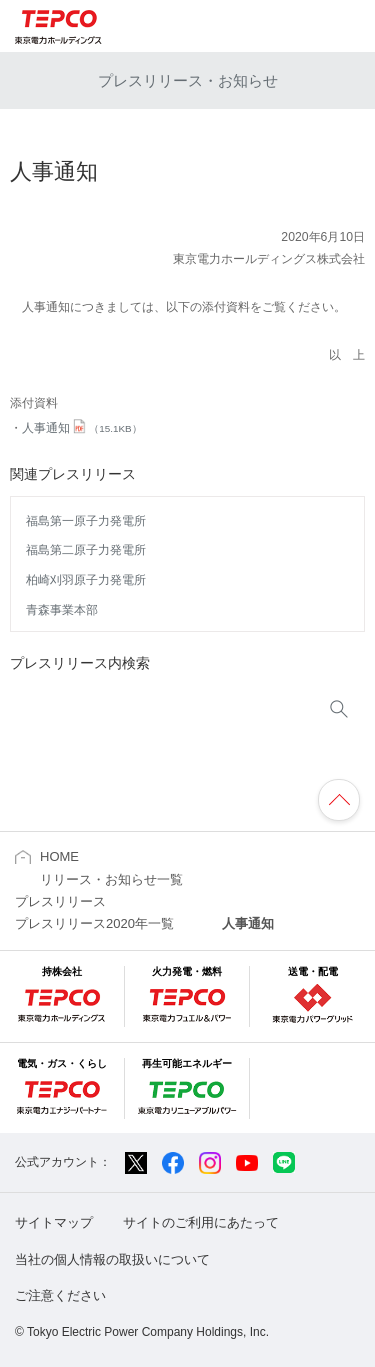 This screenshot has height=1367, width=375. I want to click on 青森事業本部, so click(62, 610).